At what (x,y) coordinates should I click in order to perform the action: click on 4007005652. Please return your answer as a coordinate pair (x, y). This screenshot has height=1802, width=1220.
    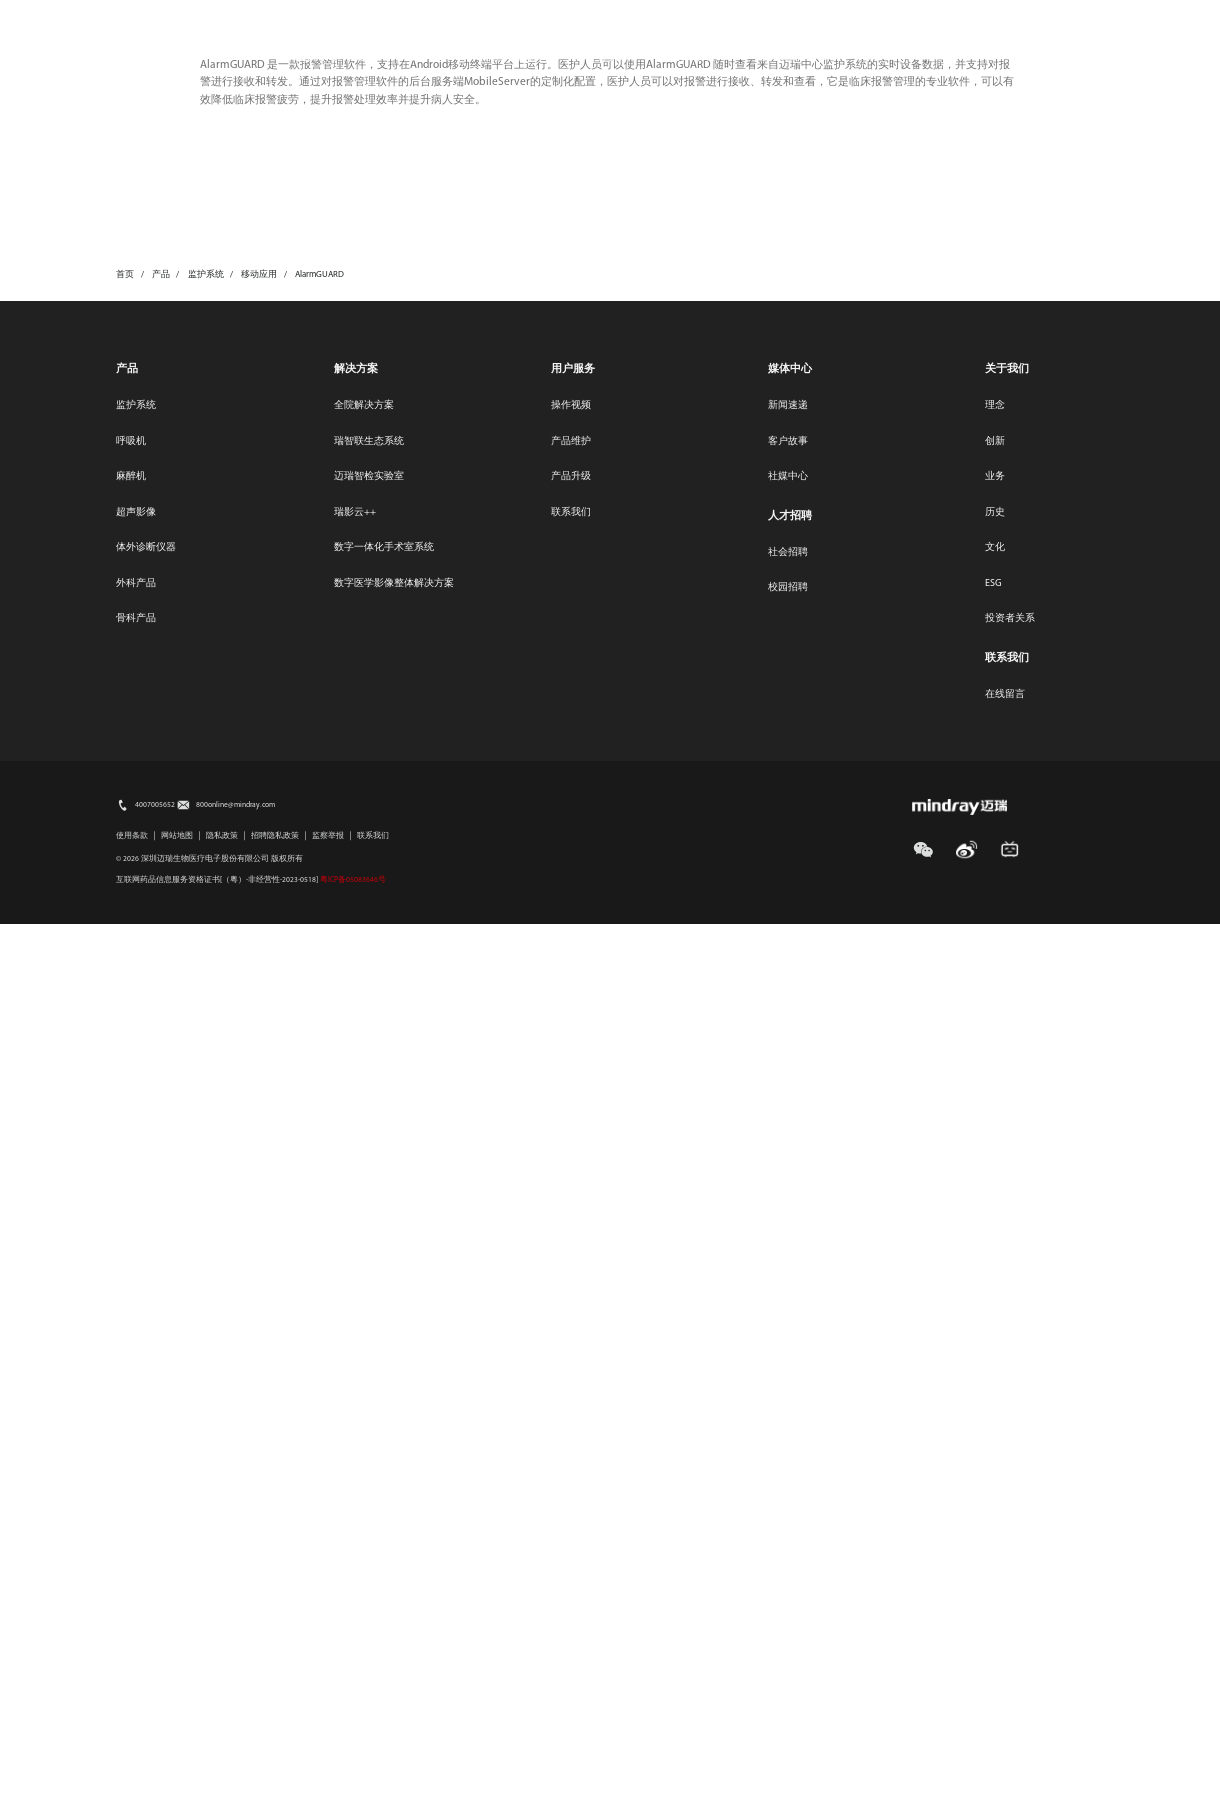
    Looking at the image, I should click on (155, 1683).